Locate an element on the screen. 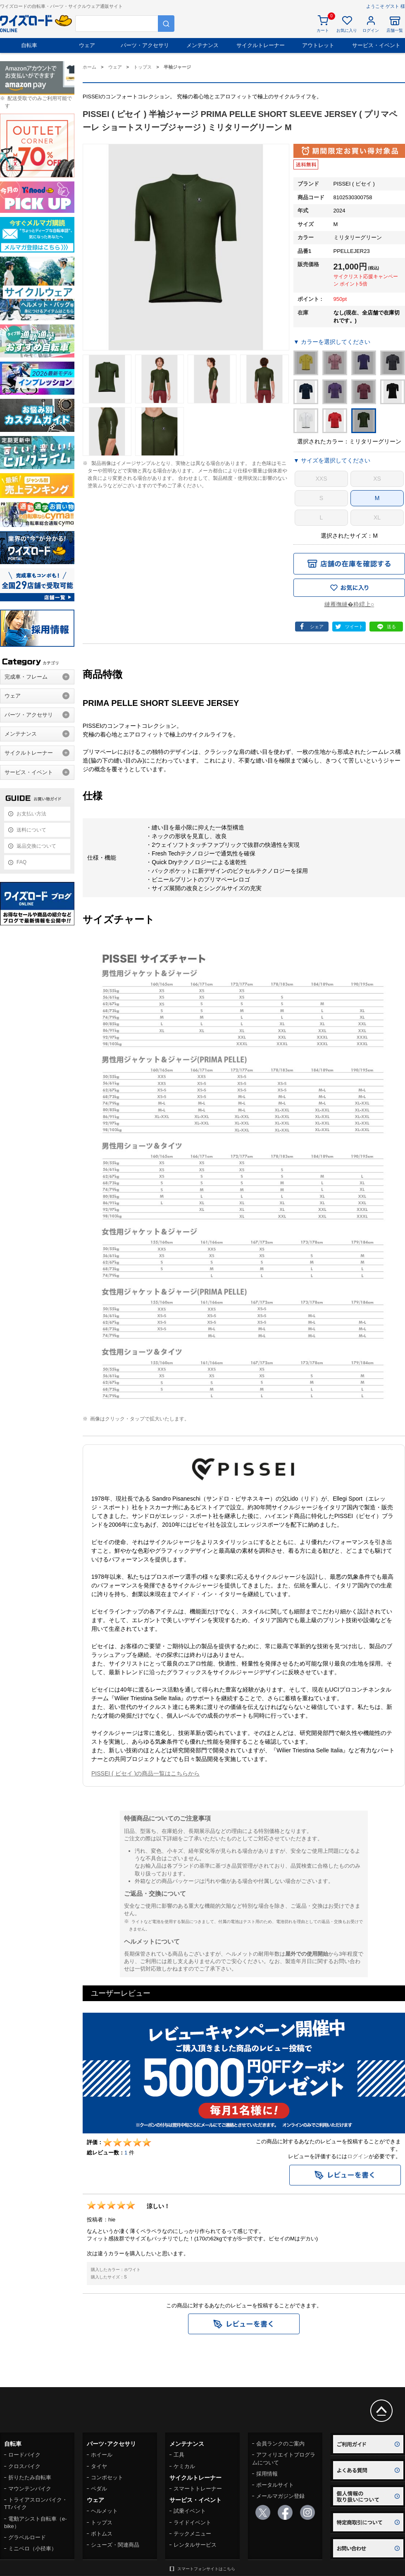  ロードバイク is located at coordinates (24, 2455).